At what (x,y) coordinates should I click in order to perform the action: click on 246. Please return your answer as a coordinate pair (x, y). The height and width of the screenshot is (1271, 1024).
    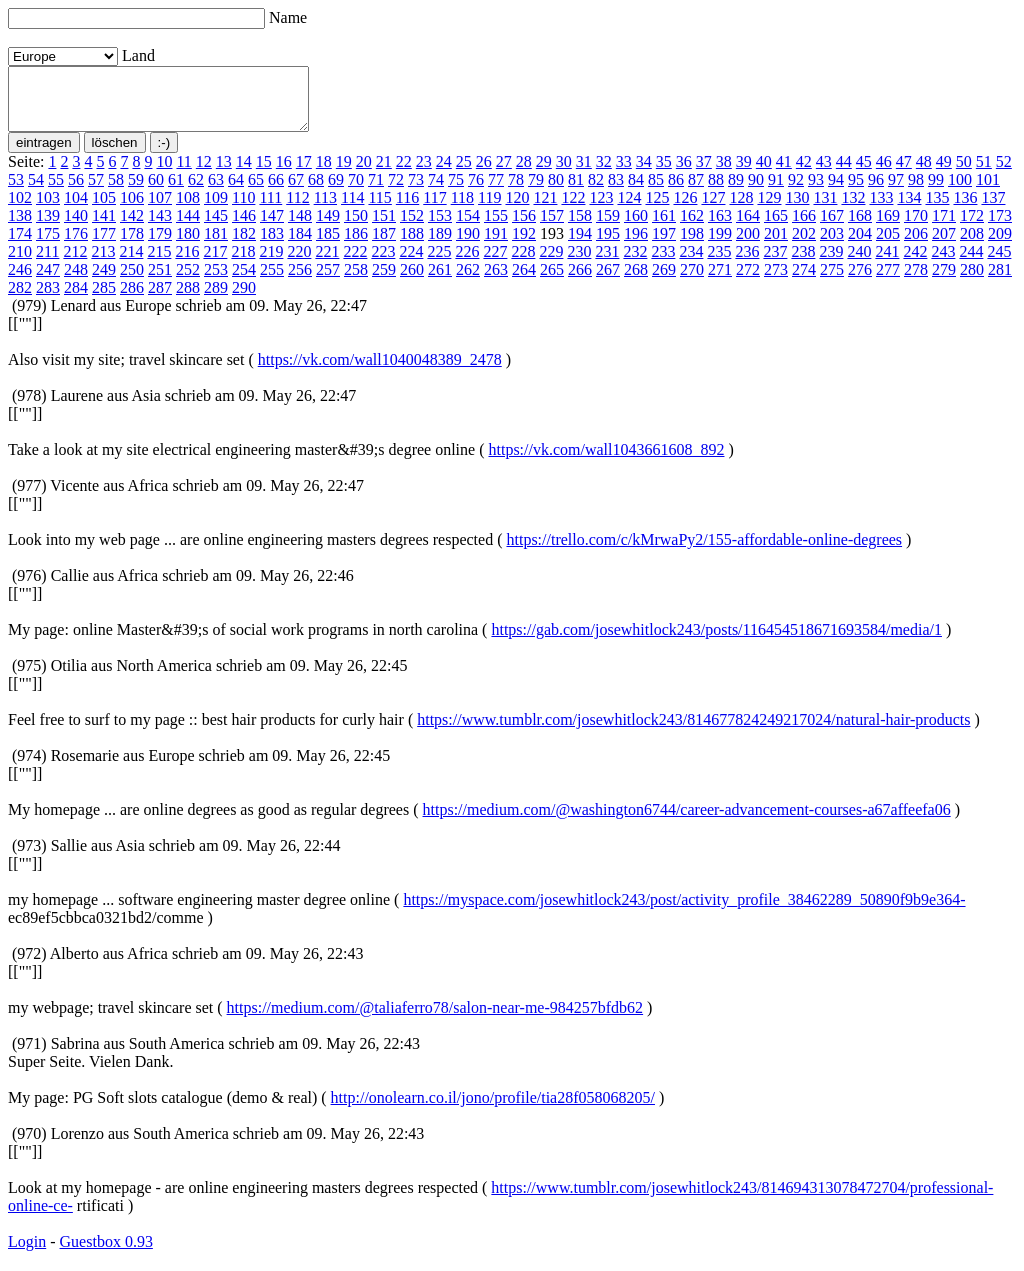
    Looking at the image, I should click on (20, 281).